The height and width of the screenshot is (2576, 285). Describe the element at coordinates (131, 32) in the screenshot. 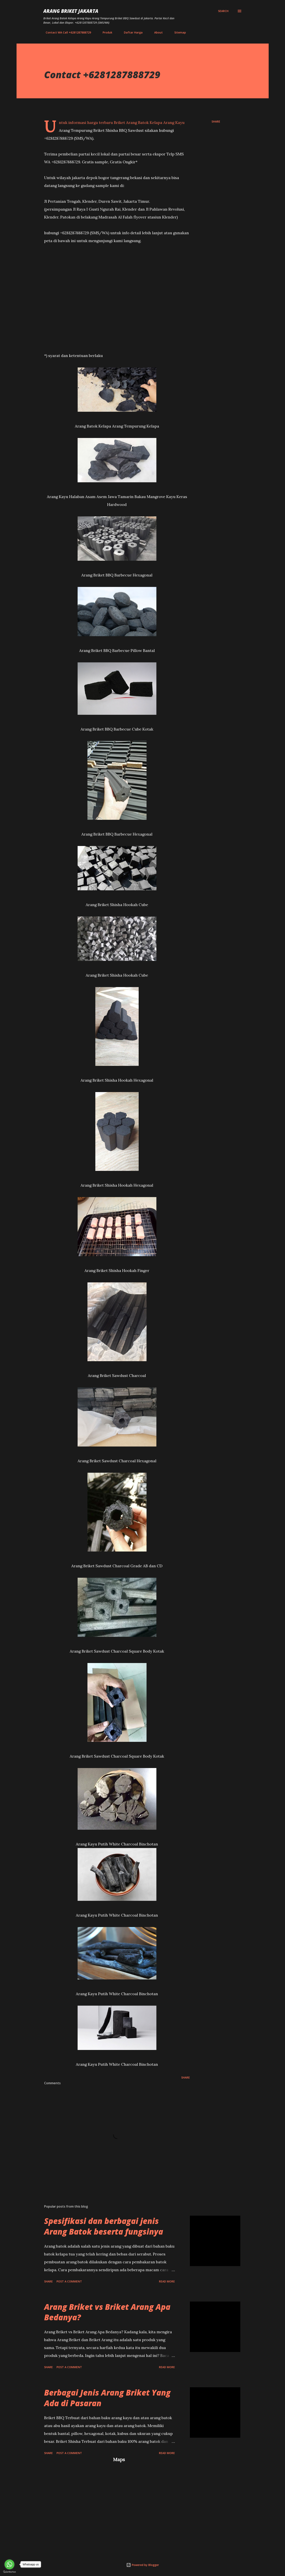

I see `Daftar Harga` at that location.